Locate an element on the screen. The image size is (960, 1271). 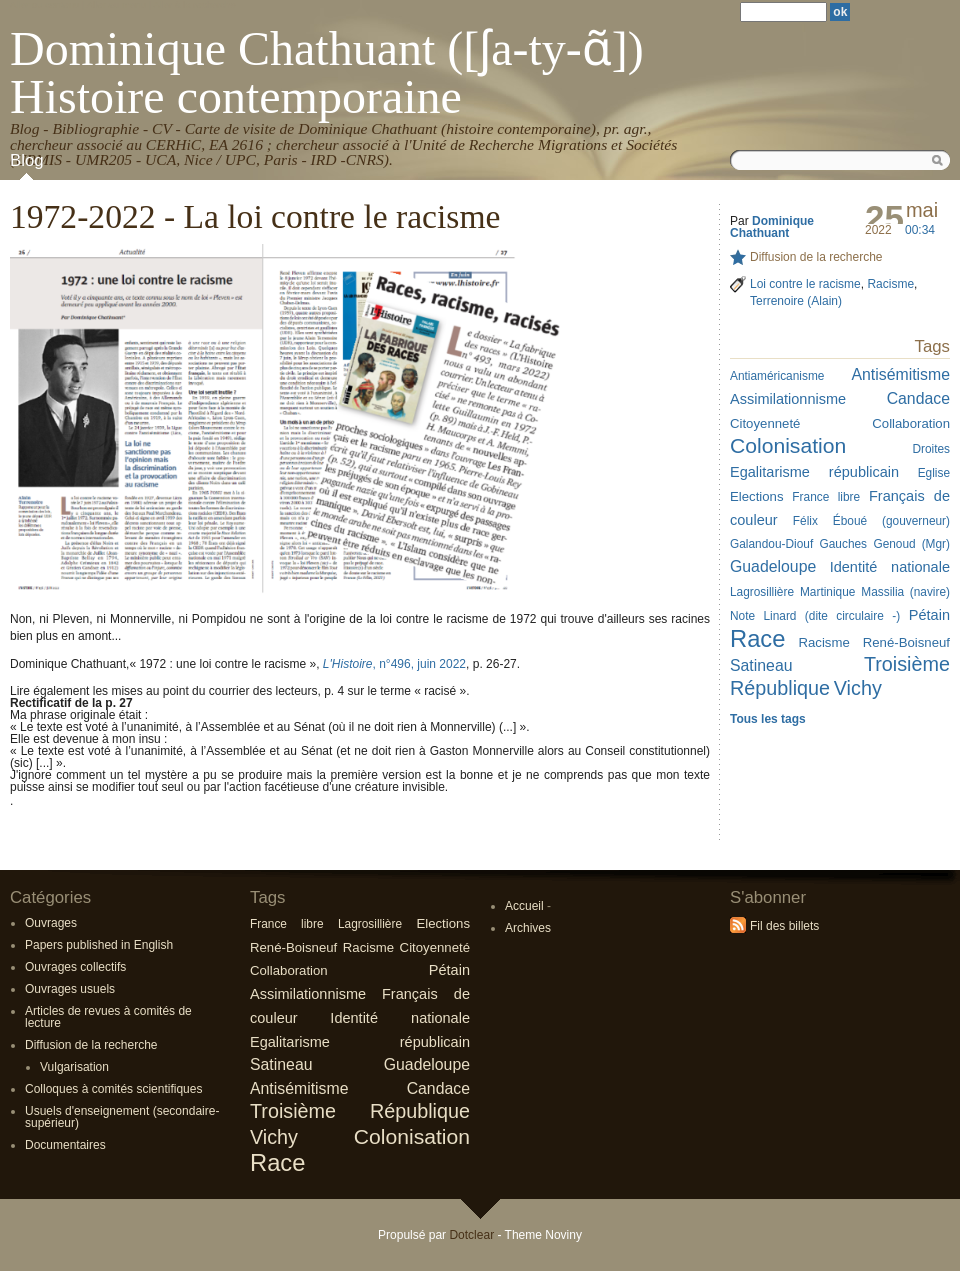
Colonisation is located at coordinates (412, 1136).